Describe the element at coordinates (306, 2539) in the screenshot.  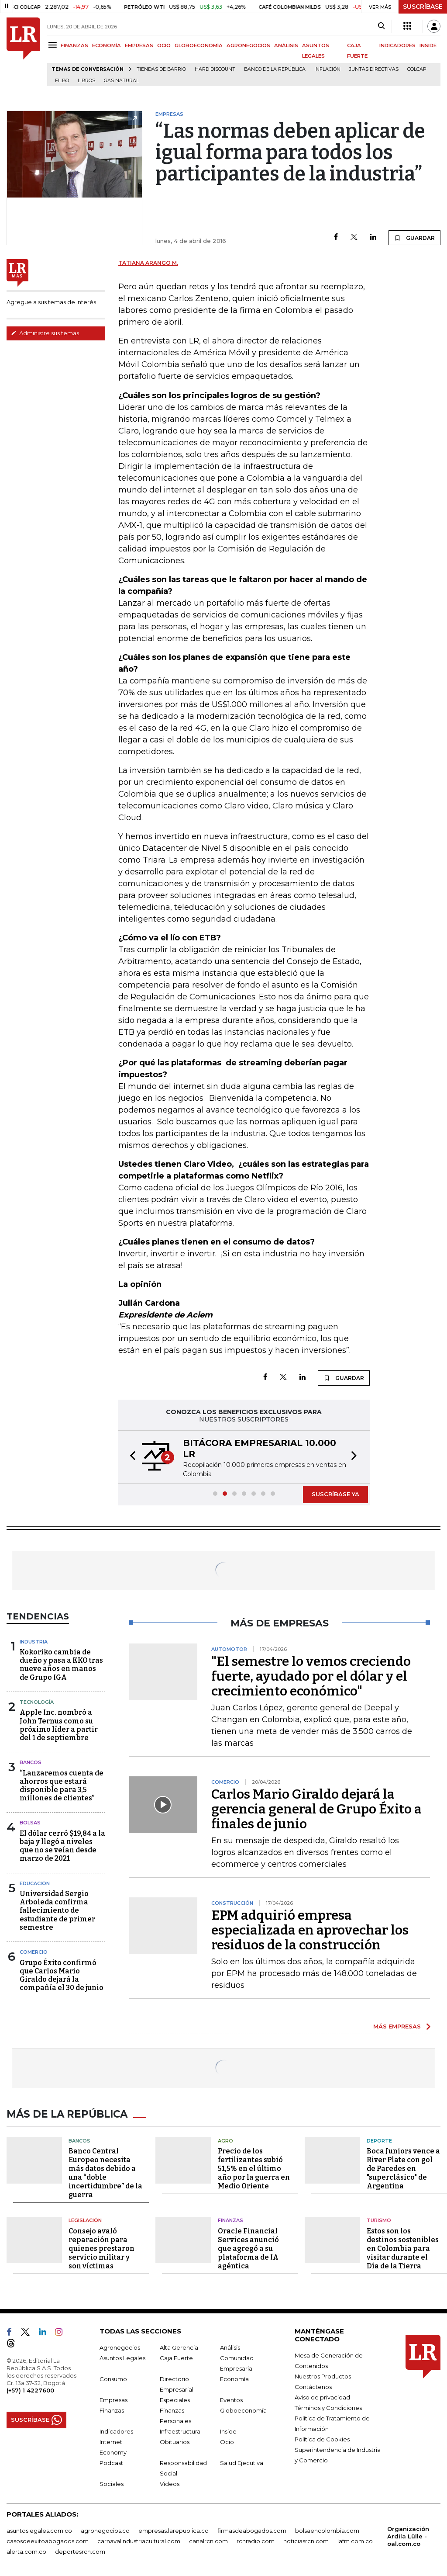
I see `noticiasrcn.com` at that location.